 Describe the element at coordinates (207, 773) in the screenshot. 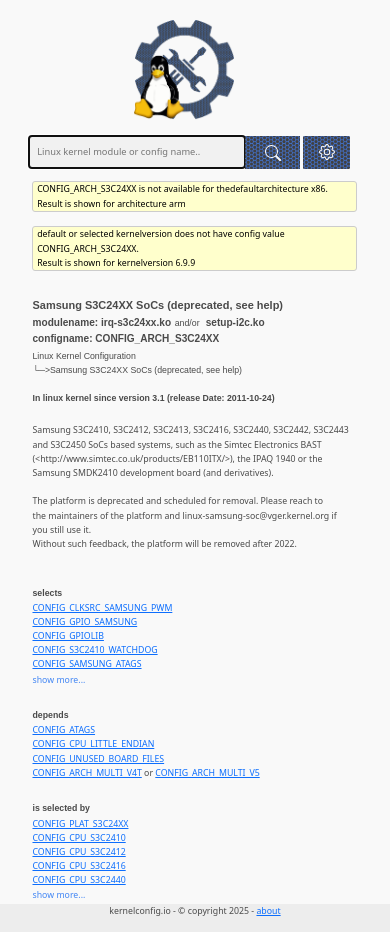

I see `CONFIG_ARCH_MULTI_V5` at that location.